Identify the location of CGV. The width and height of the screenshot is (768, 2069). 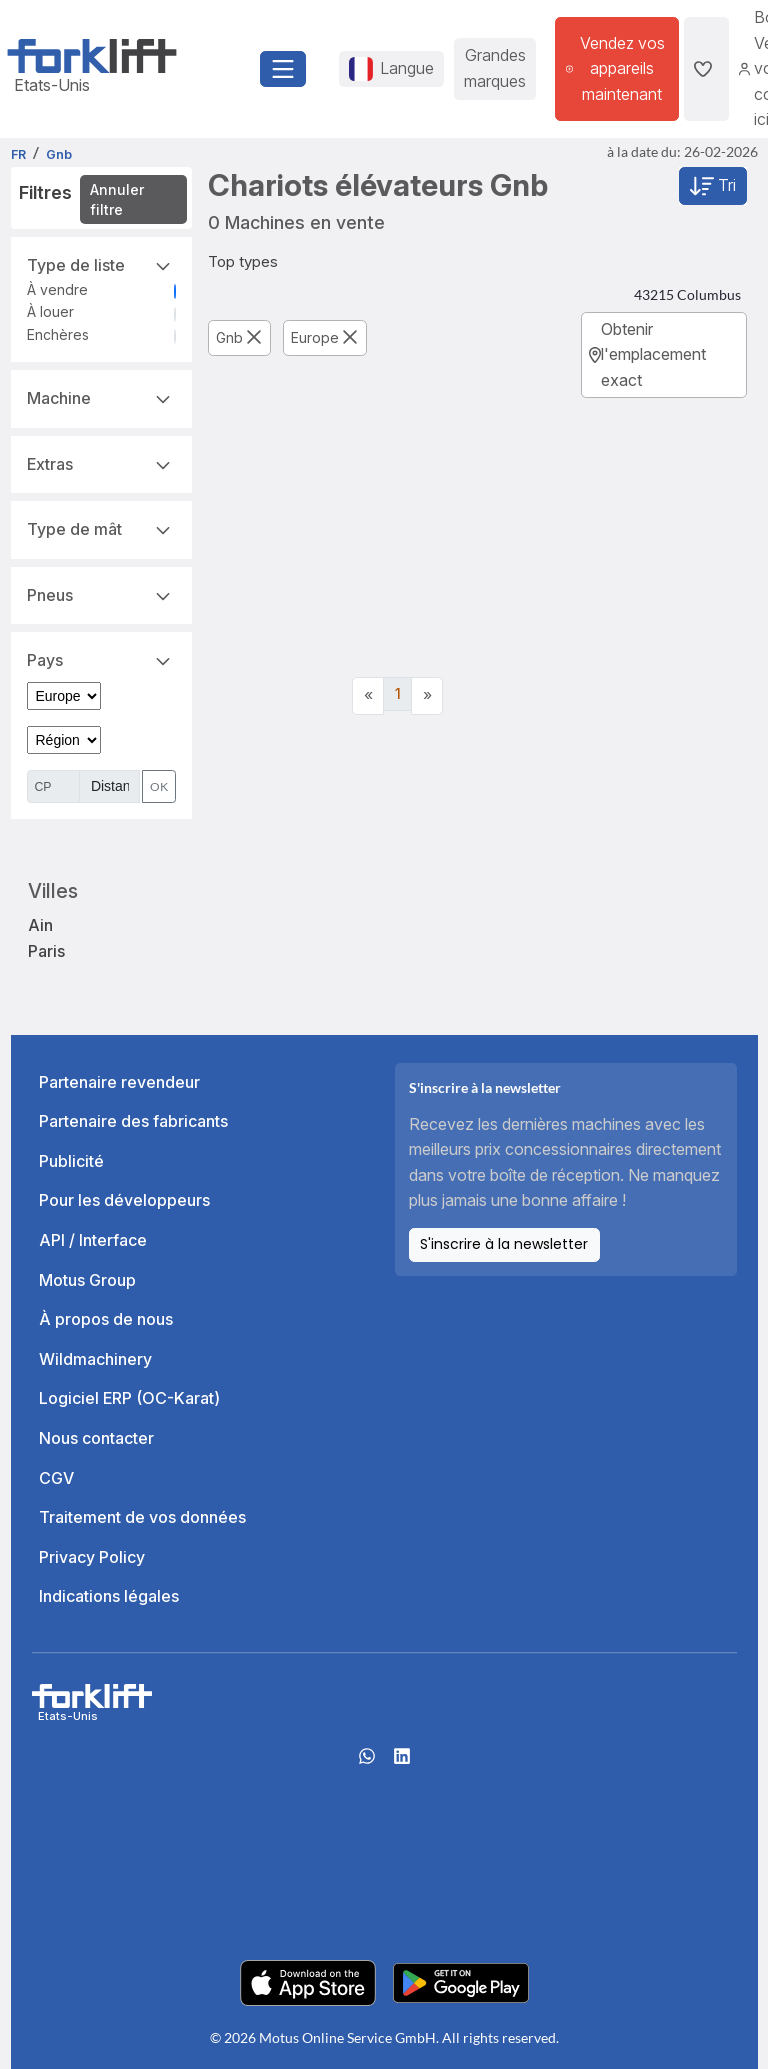
(56, 1478).